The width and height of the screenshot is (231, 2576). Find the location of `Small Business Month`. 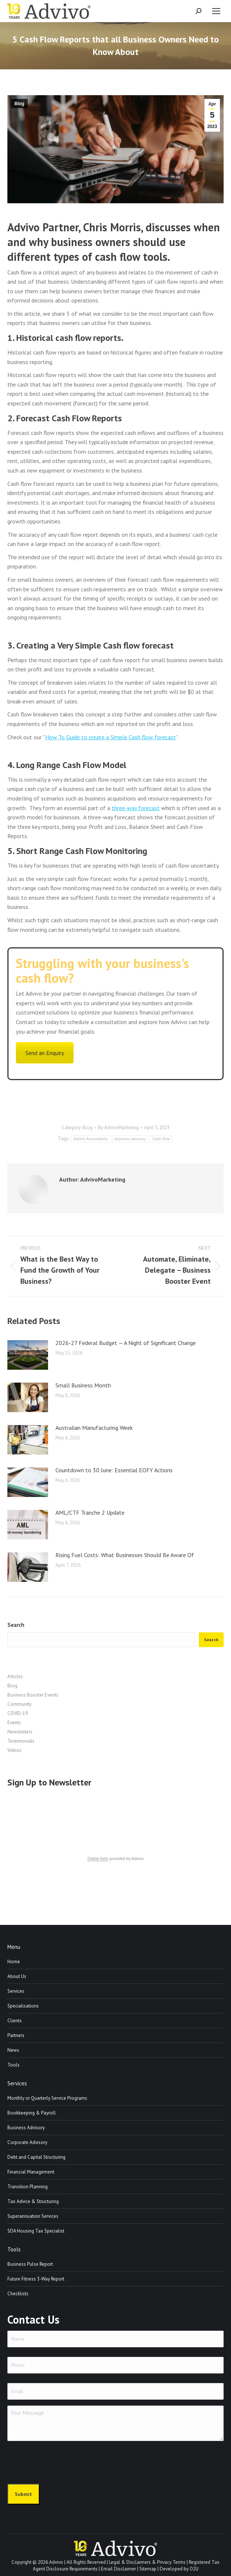

Small Business Month is located at coordinates (83, 1385).